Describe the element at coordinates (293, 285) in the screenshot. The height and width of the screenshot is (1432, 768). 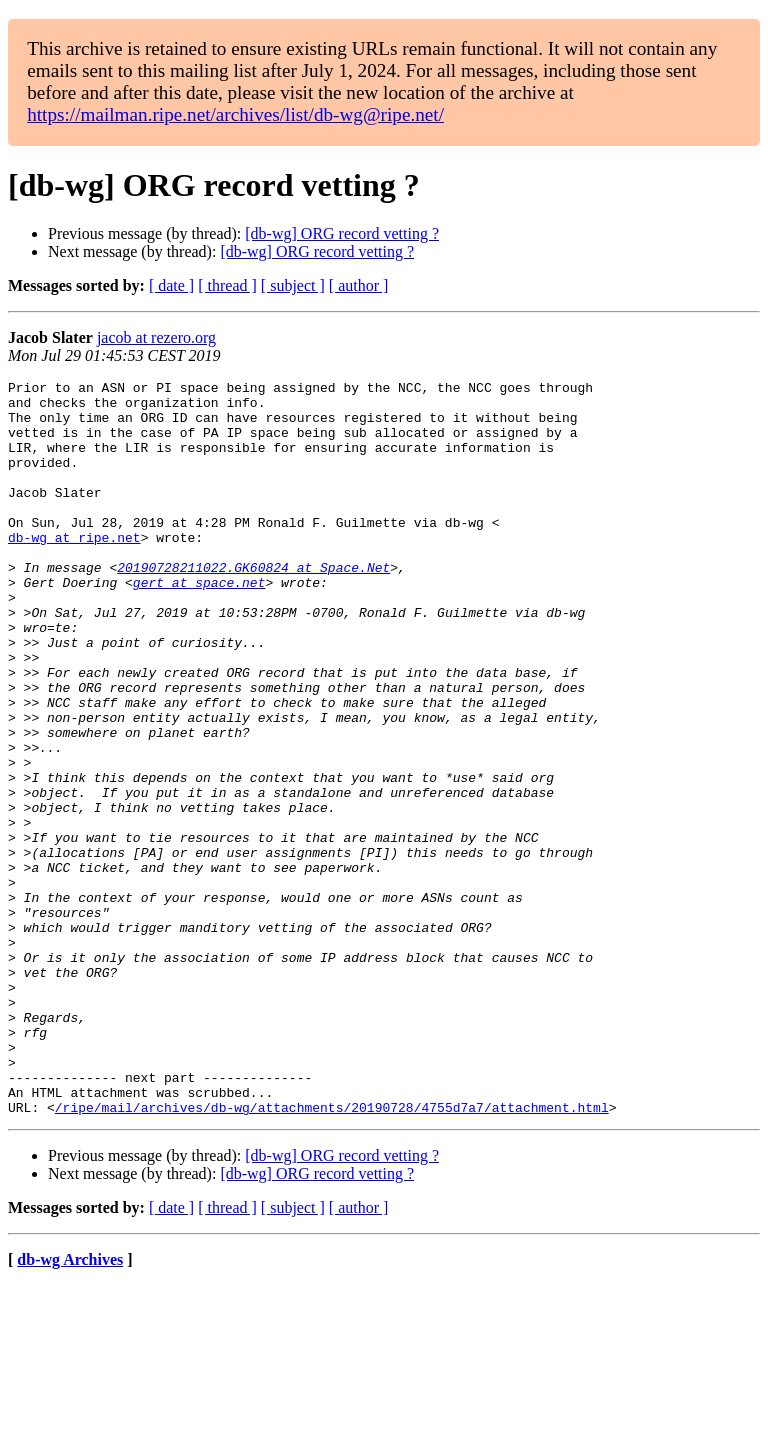
I see `[ subject ]` at that location.